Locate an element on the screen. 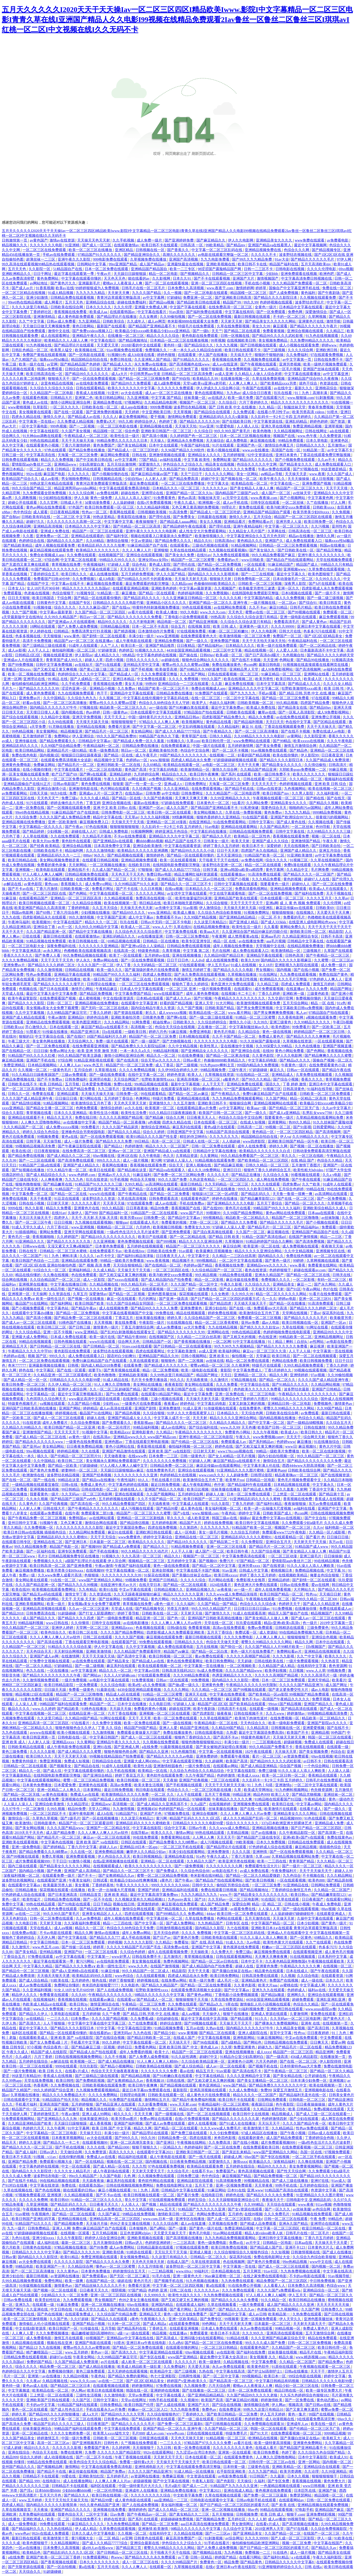 This screenshot has width=356, height=2576. 香蕉视频18 is located at coordinates (155, 2080).